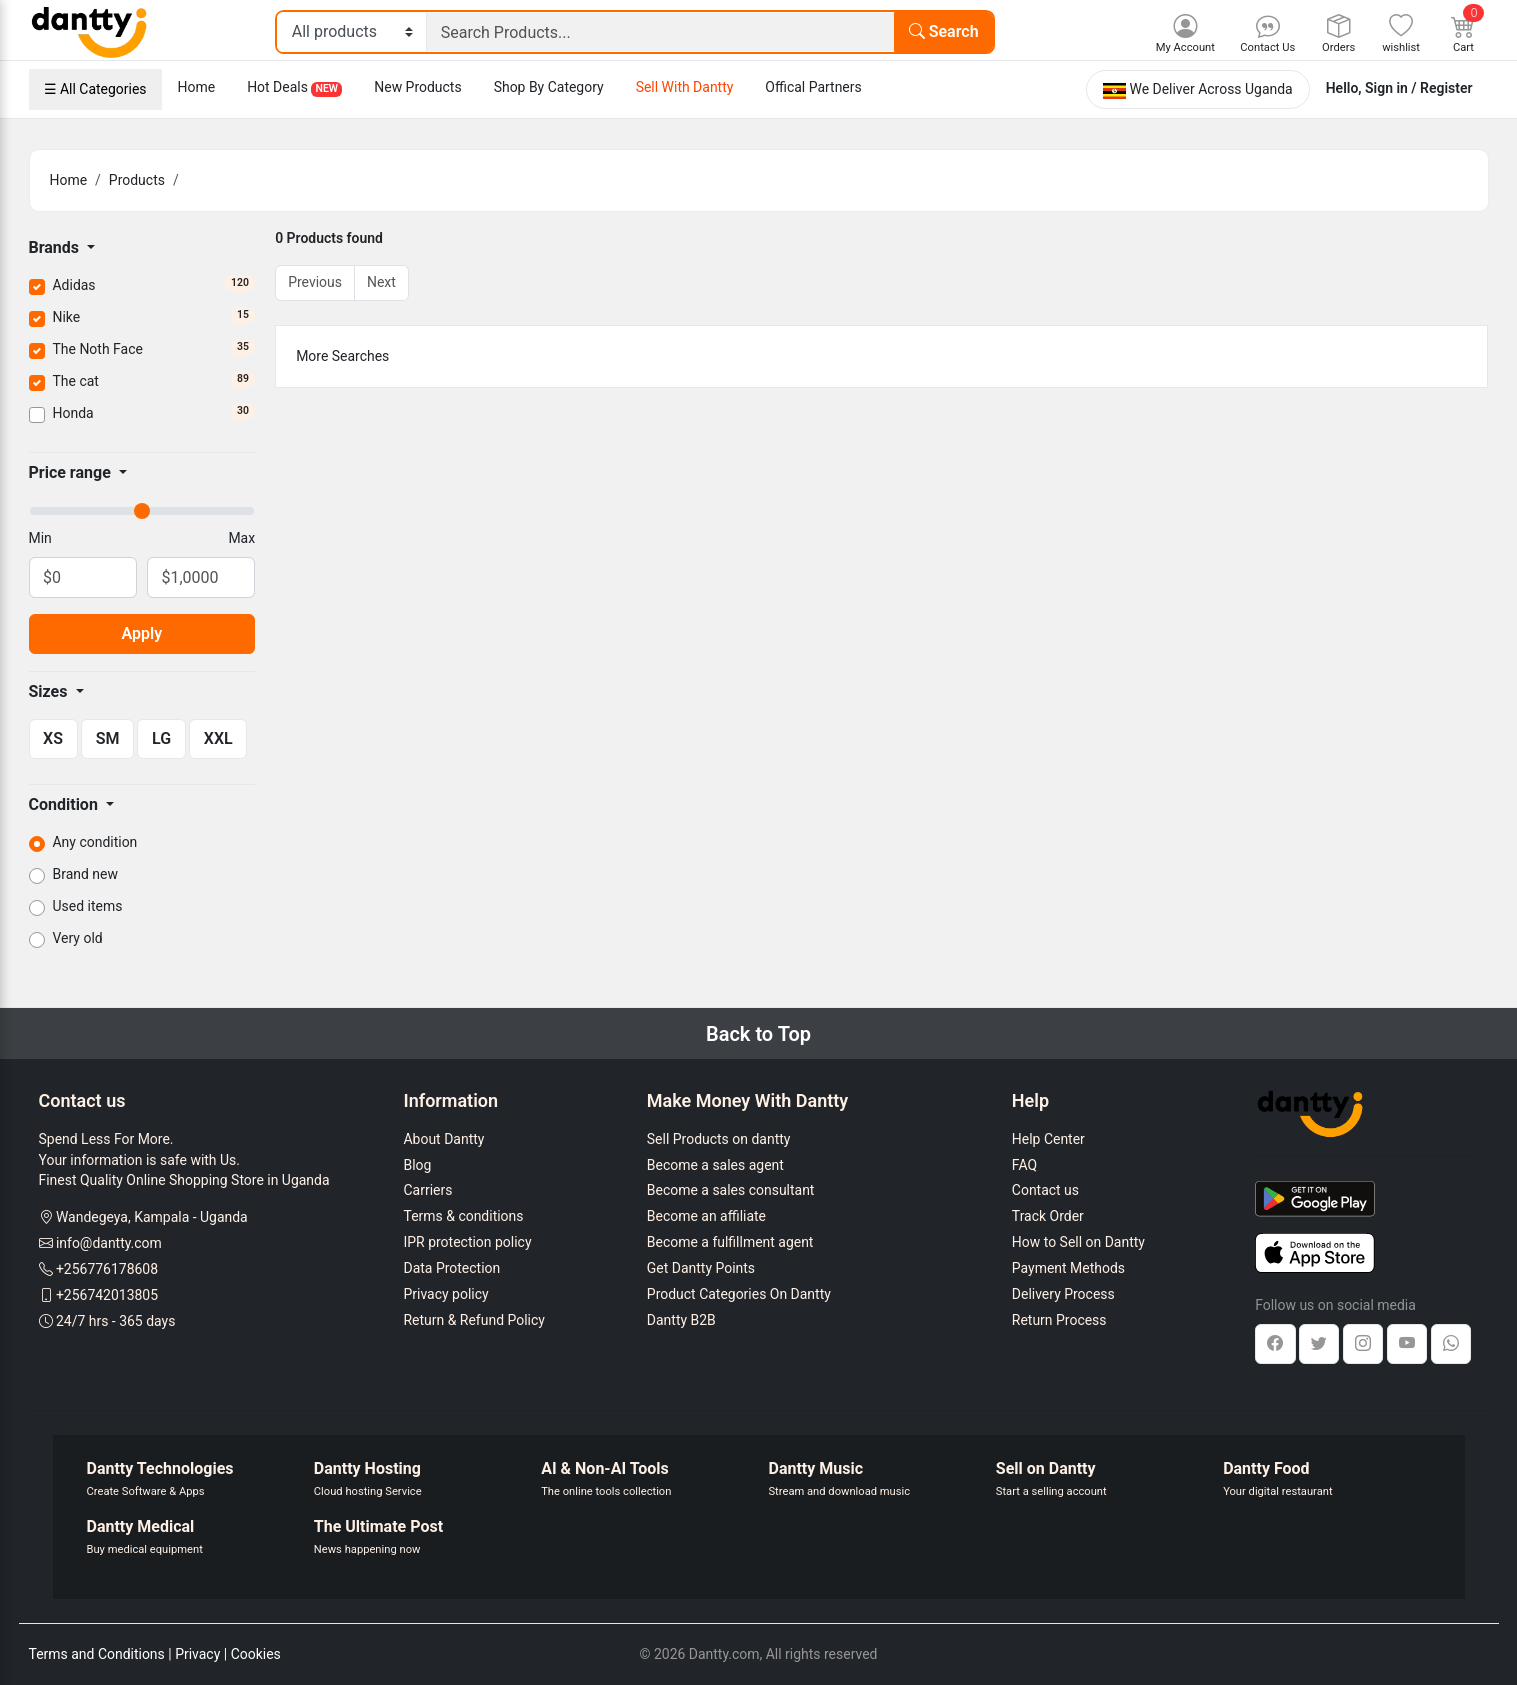  I want to click on ☰ All Categories, so click(95, 89).